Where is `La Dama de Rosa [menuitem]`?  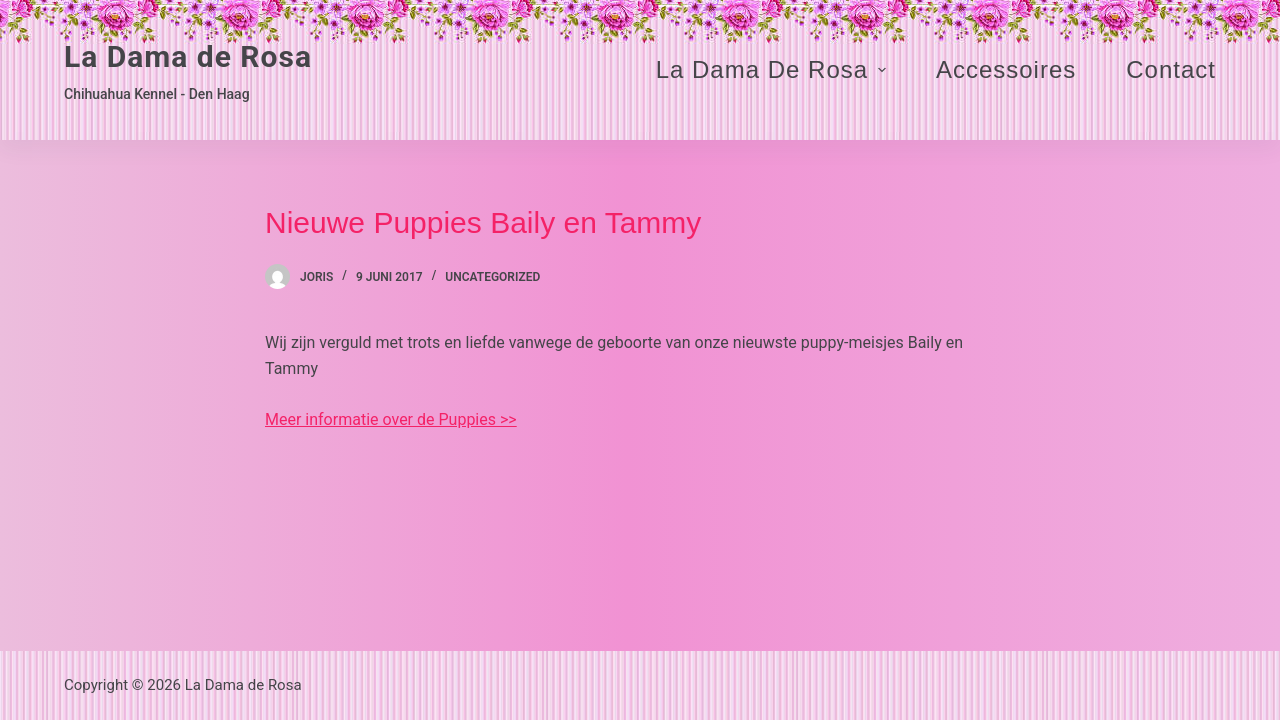
La Dama de Rosa [menuitem] is located at coordinates (773, 69).